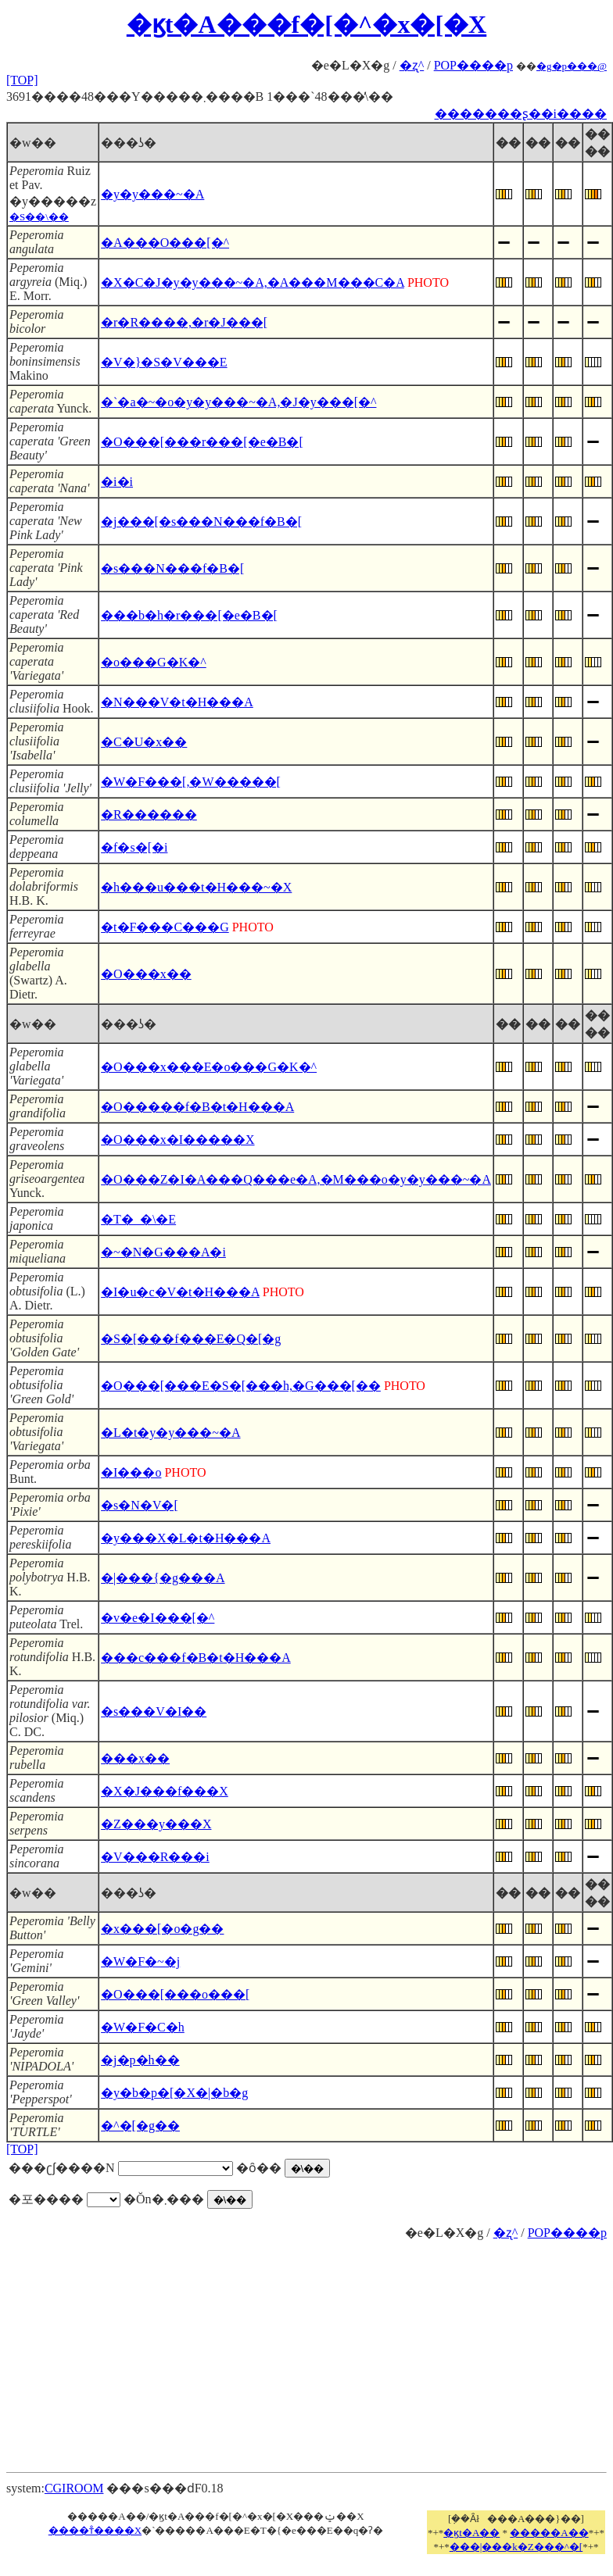 Image resolution: width=613 pixels, height=2576 pixels. I want to click on �`�a�~�o�y�y���~�A,�J�y���[�^, so click(238, 402).